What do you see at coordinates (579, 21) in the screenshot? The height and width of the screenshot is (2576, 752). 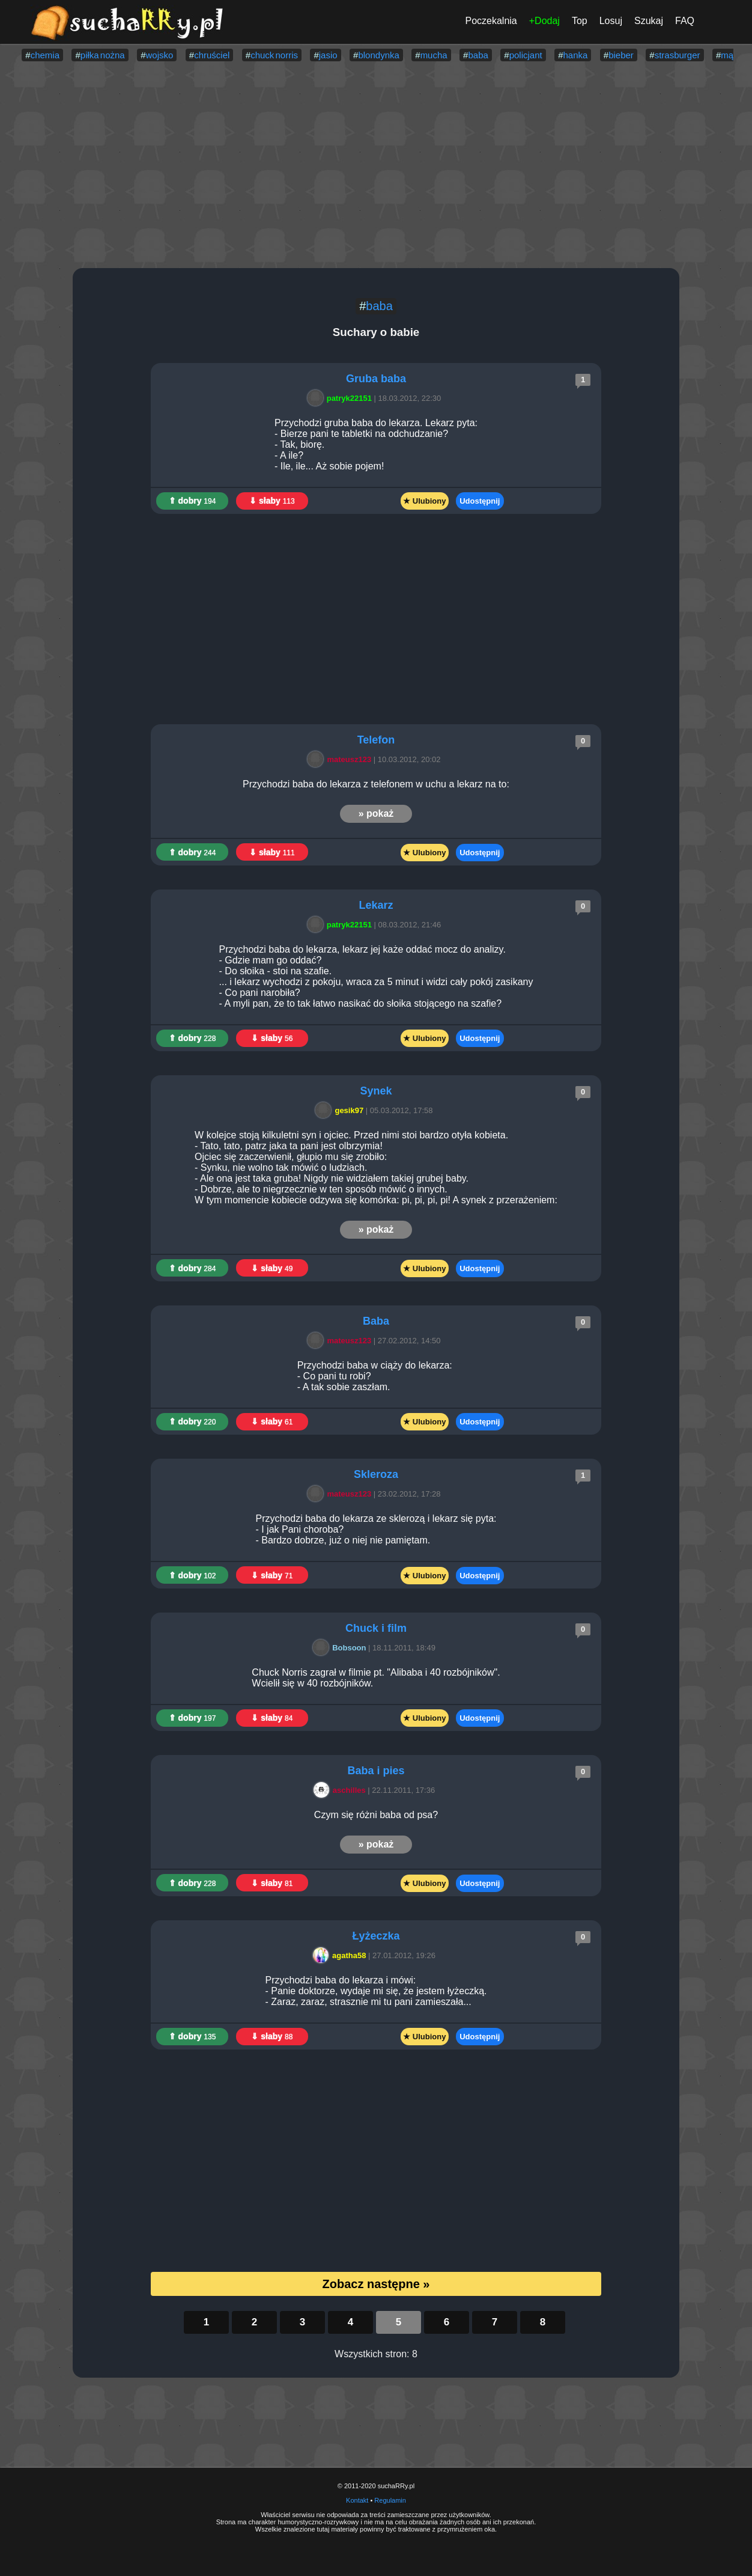 I see `Top` at bounding box center [579, 21].